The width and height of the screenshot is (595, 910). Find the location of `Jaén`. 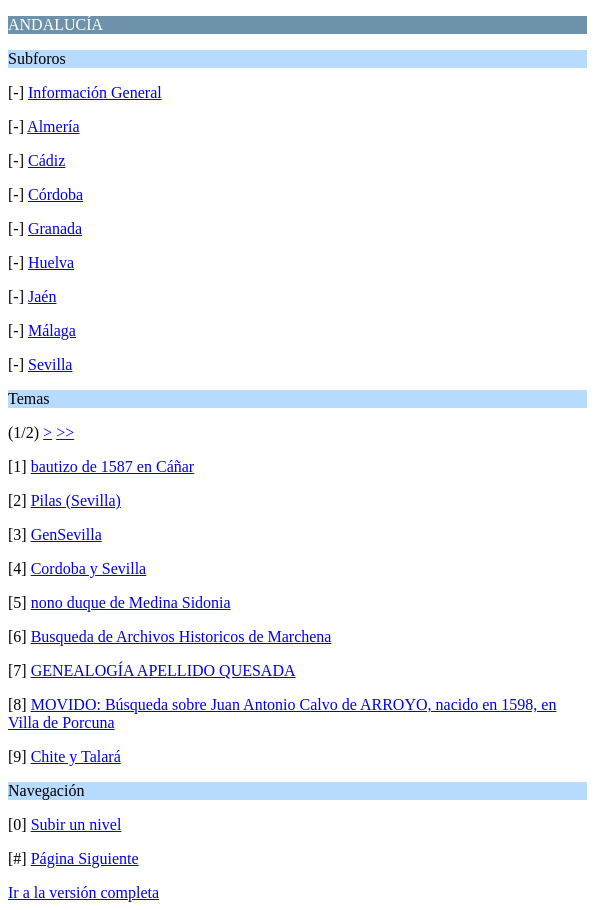

Jaén is located at coordinates (42, 296).